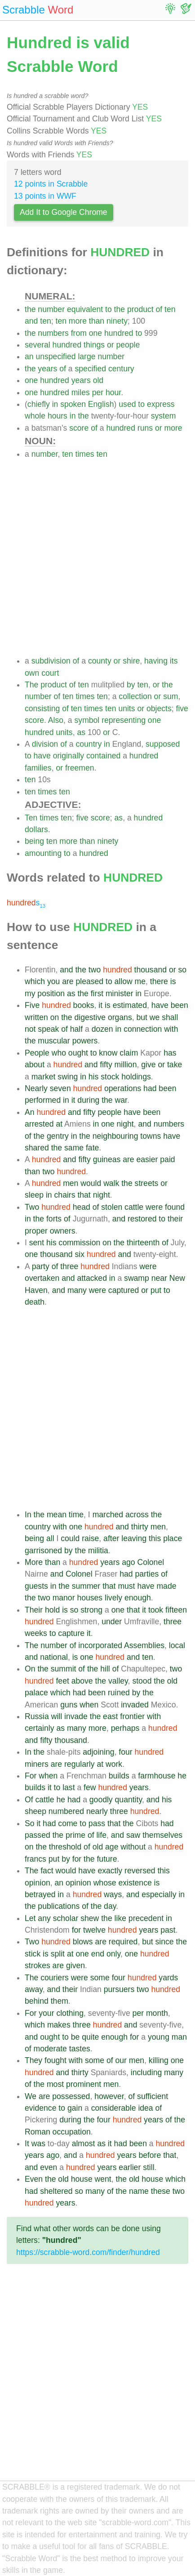 Image resolution: width=195 pixels, height=2576 pixels. I want to click on hundred, so click(118, 333).